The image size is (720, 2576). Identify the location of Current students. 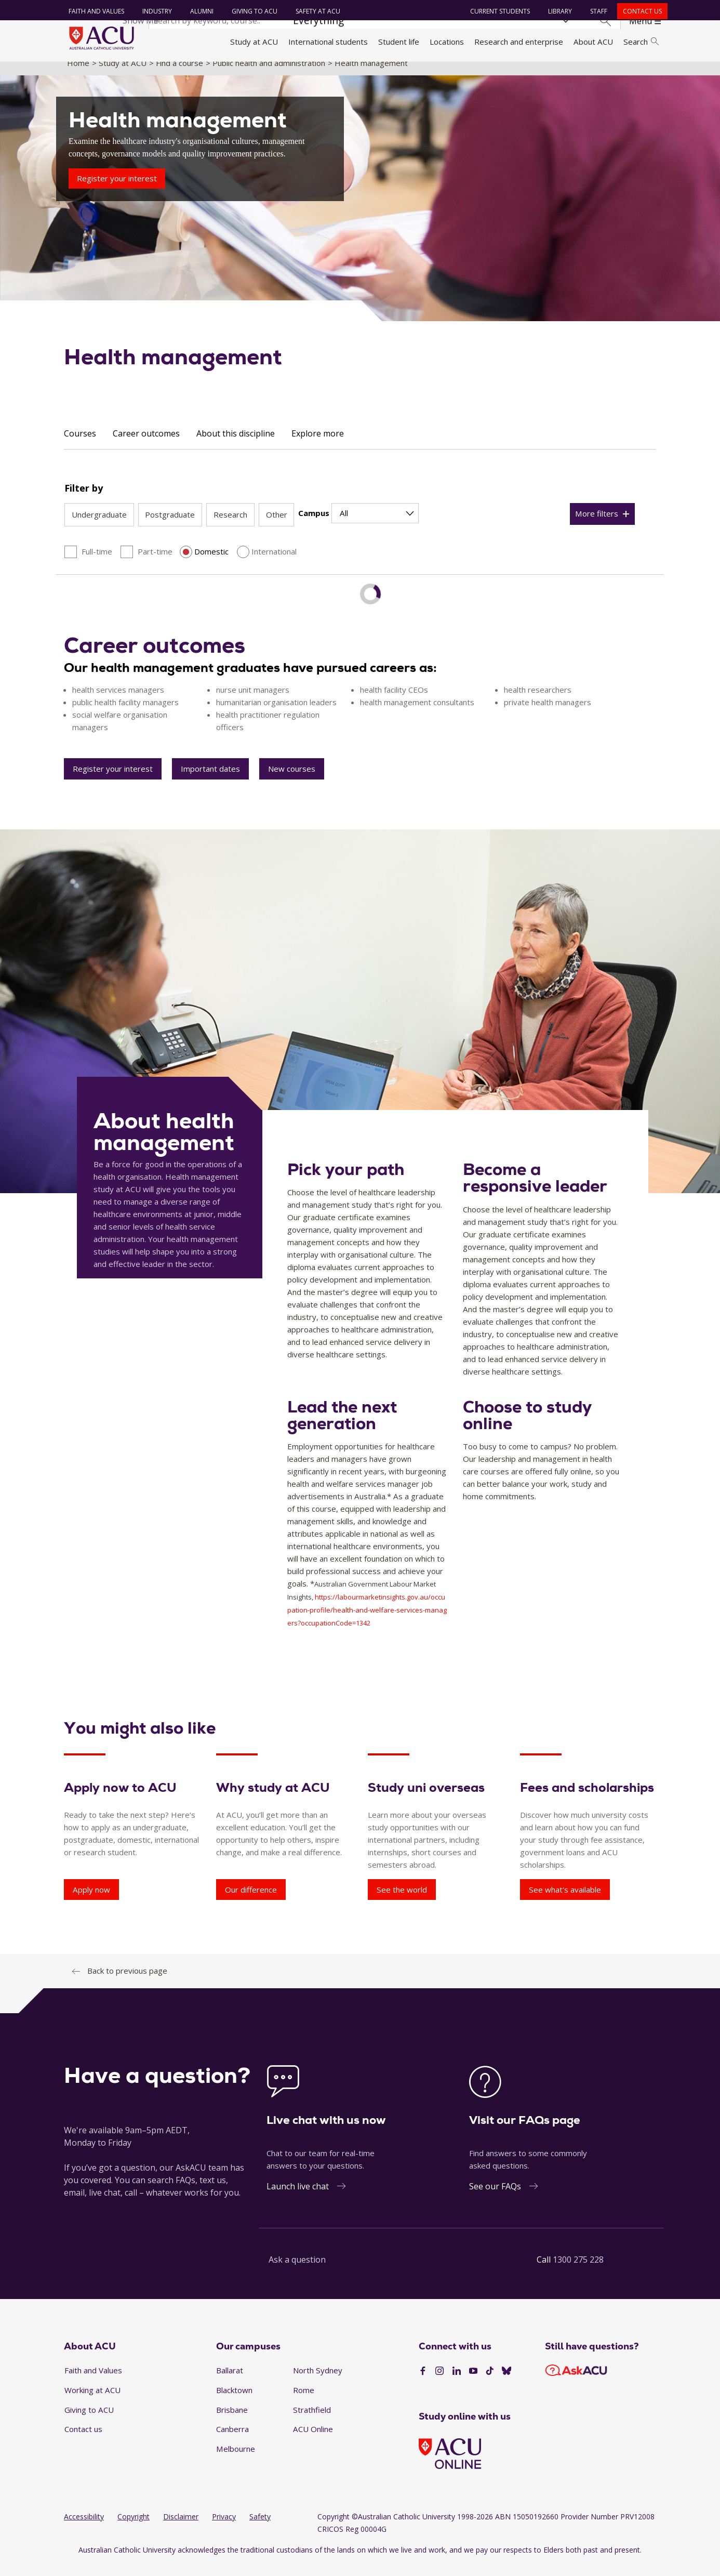
(497, 11).